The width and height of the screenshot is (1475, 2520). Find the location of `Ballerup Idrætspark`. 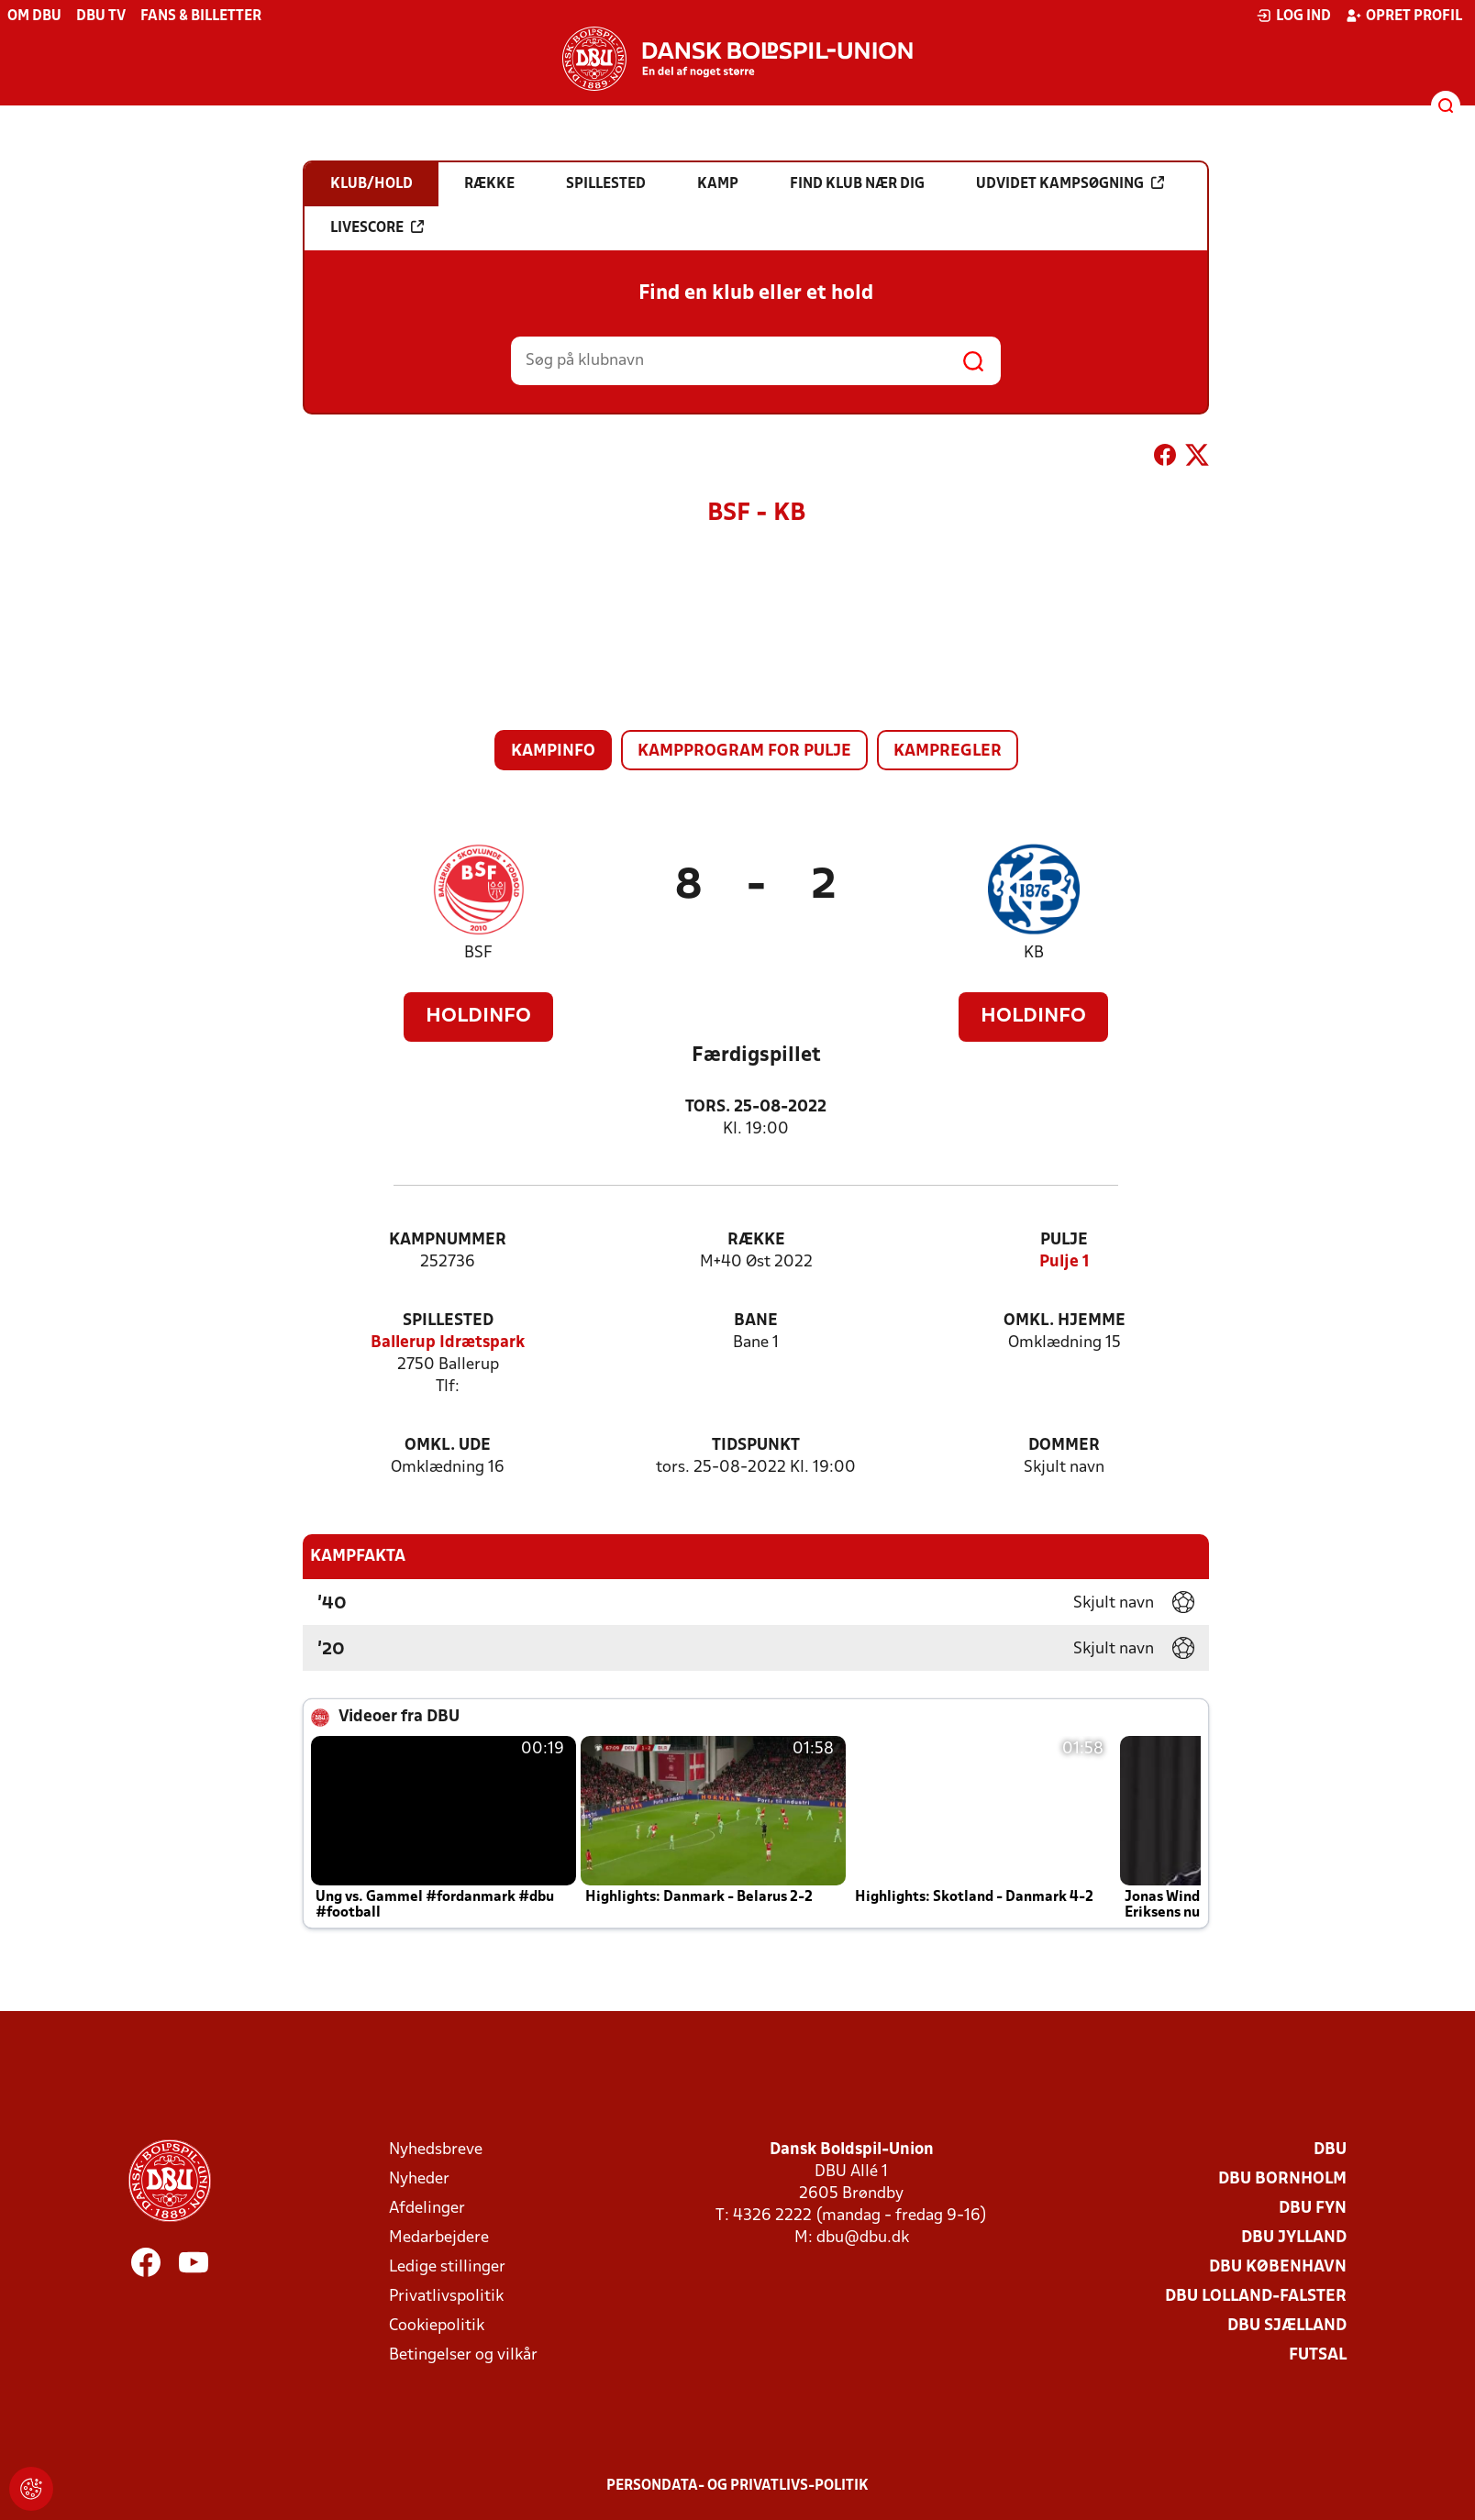

Ballerup Idrætspark is located at coordinates (448, 1343).